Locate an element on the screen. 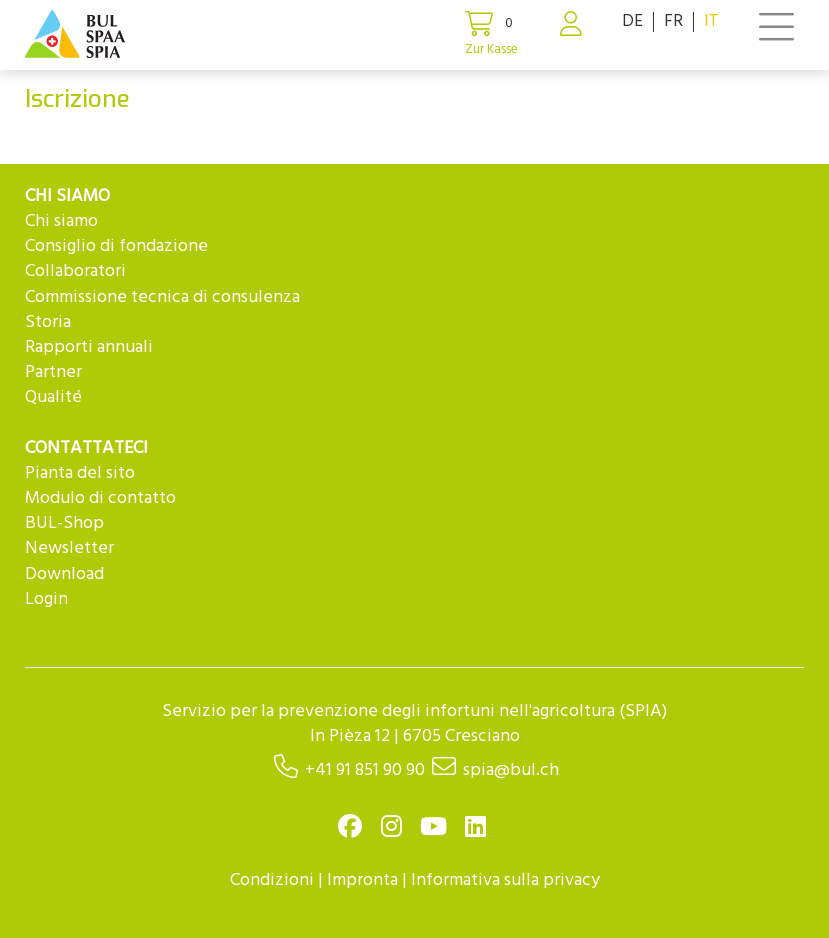 Image resolution: width=829 pixels, height=938 pixels. Chi siamo is located at coordinates (61, 221).